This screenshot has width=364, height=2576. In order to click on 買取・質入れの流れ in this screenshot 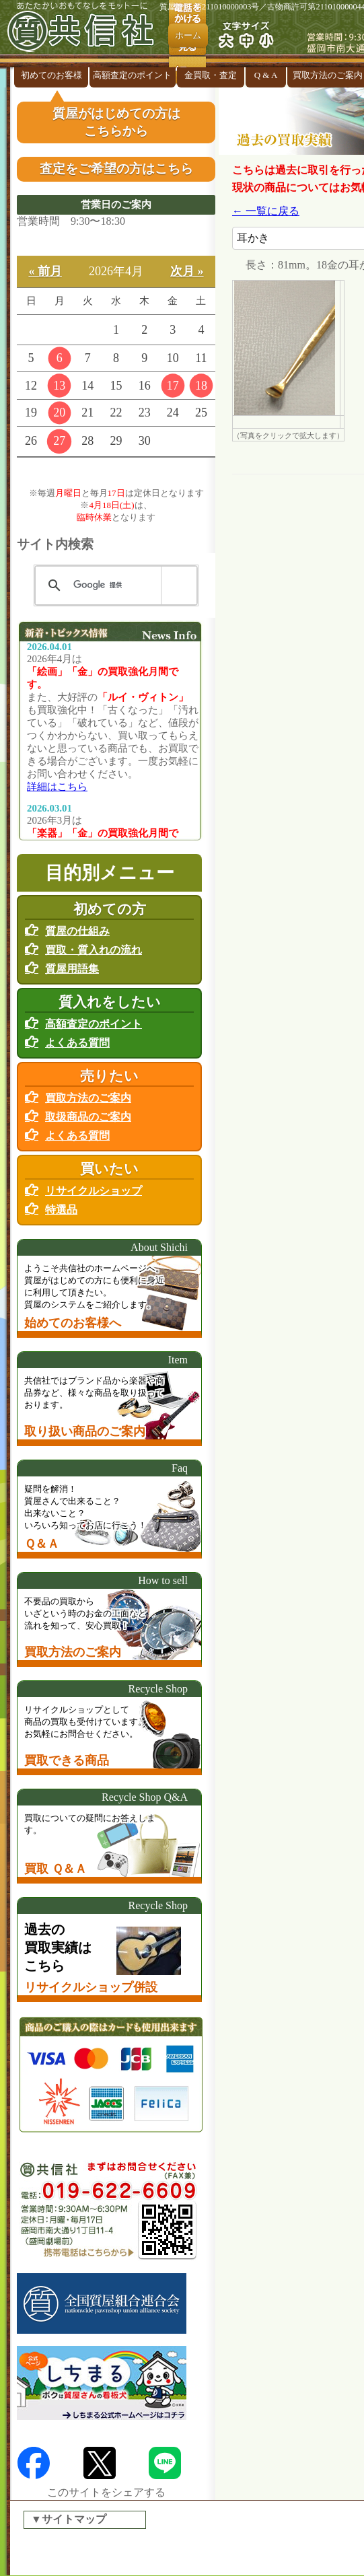, I will do `click(93, 950)`.